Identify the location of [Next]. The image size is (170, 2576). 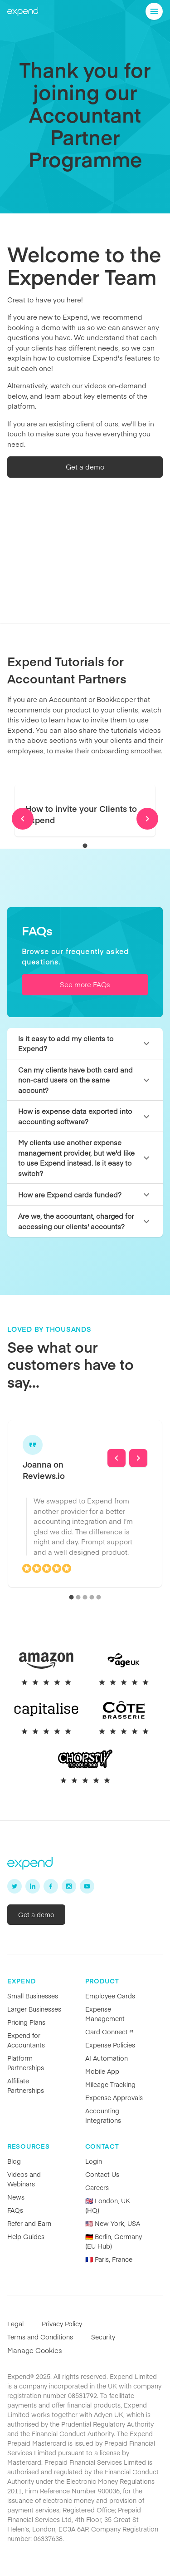
(147, 819).